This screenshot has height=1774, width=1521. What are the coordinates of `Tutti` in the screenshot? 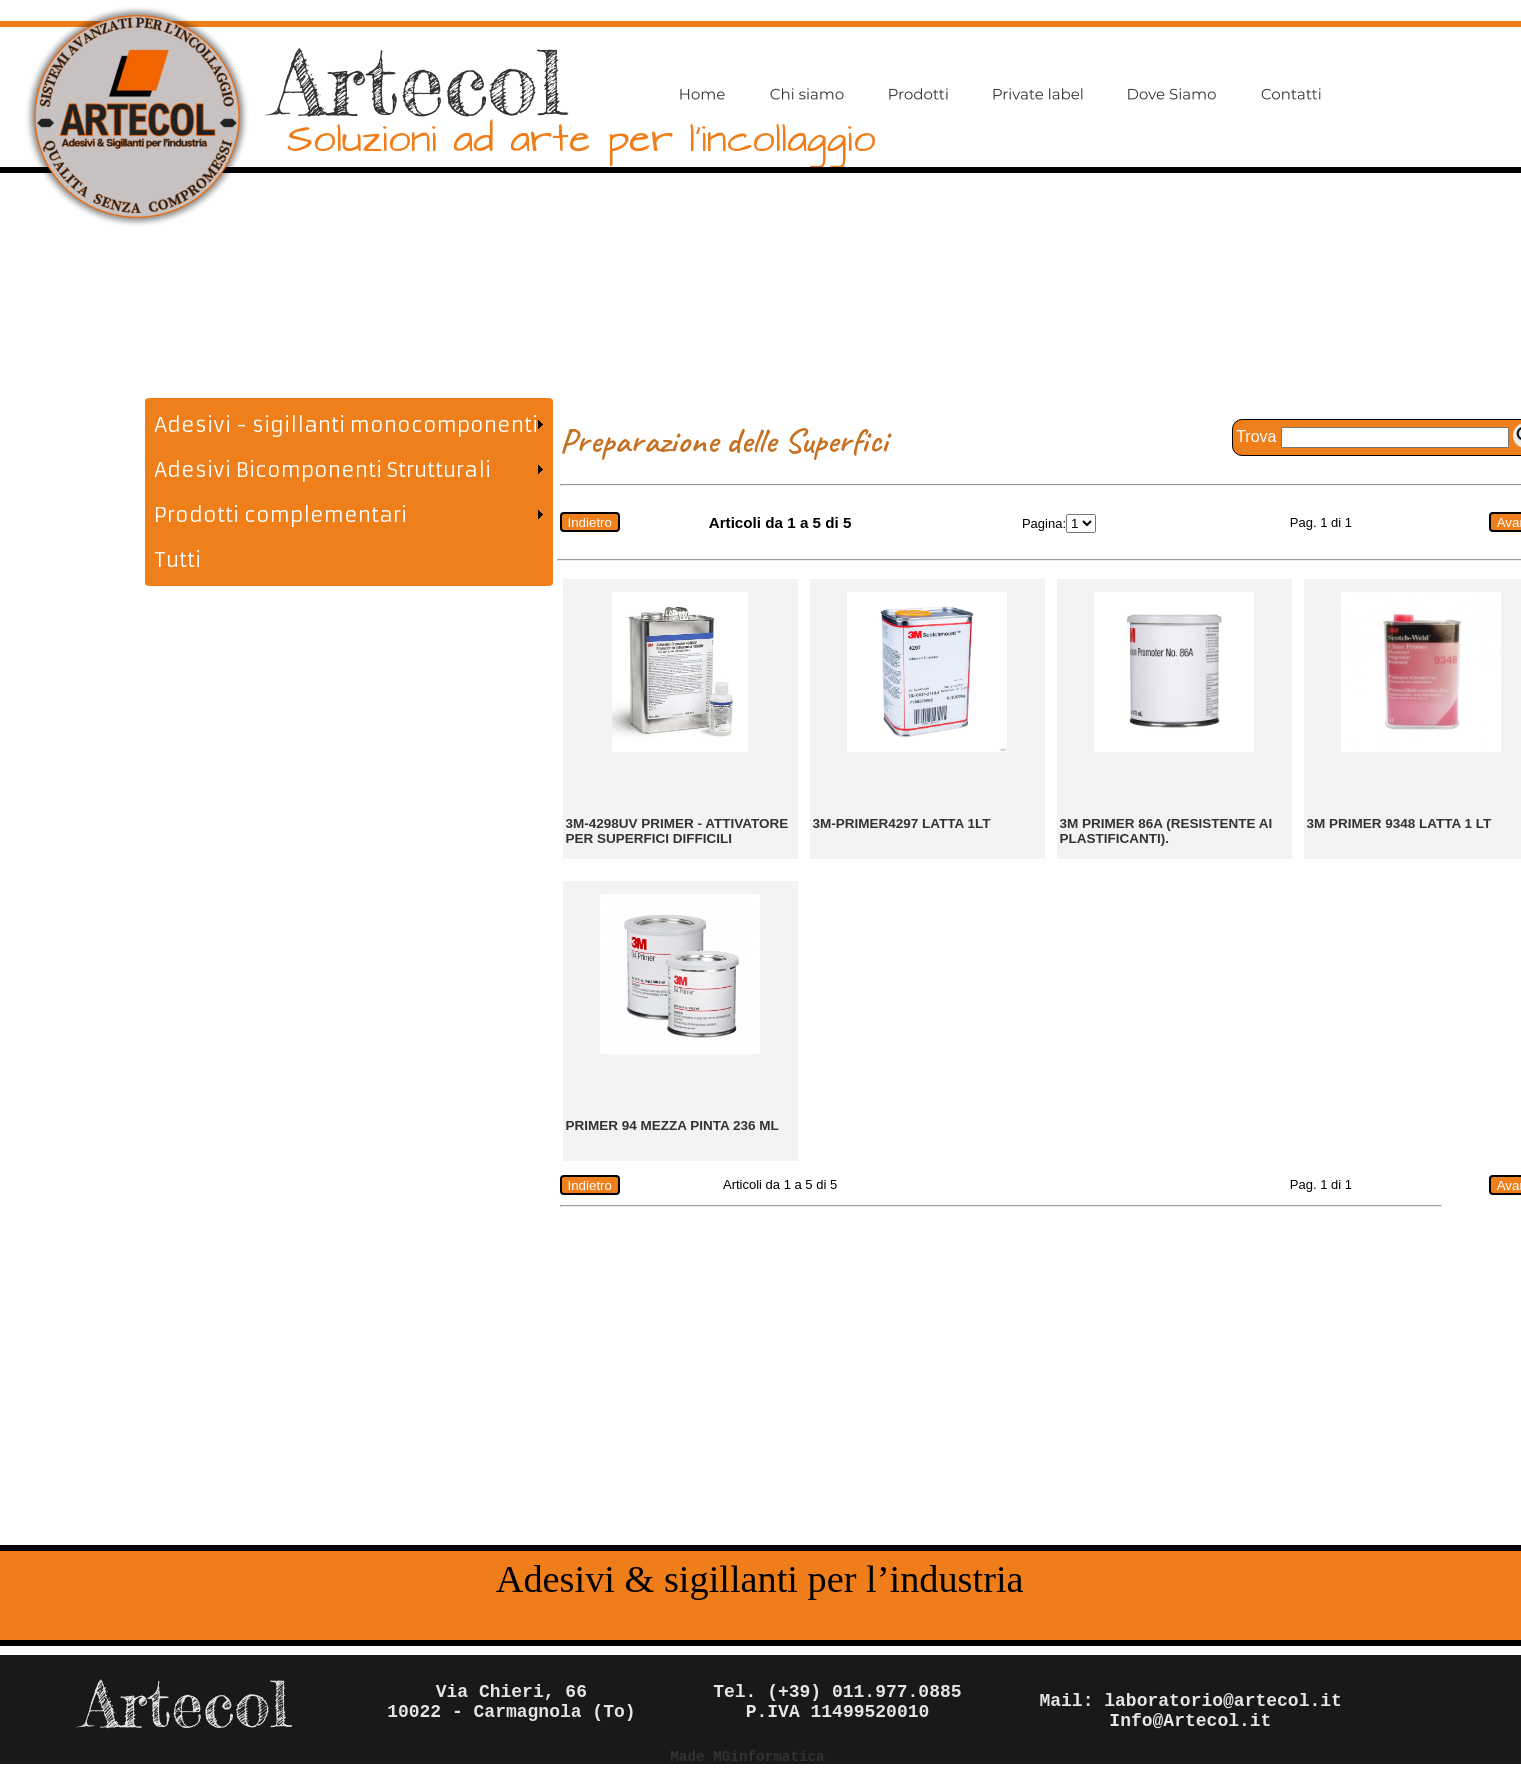 It's located at (177, 559).